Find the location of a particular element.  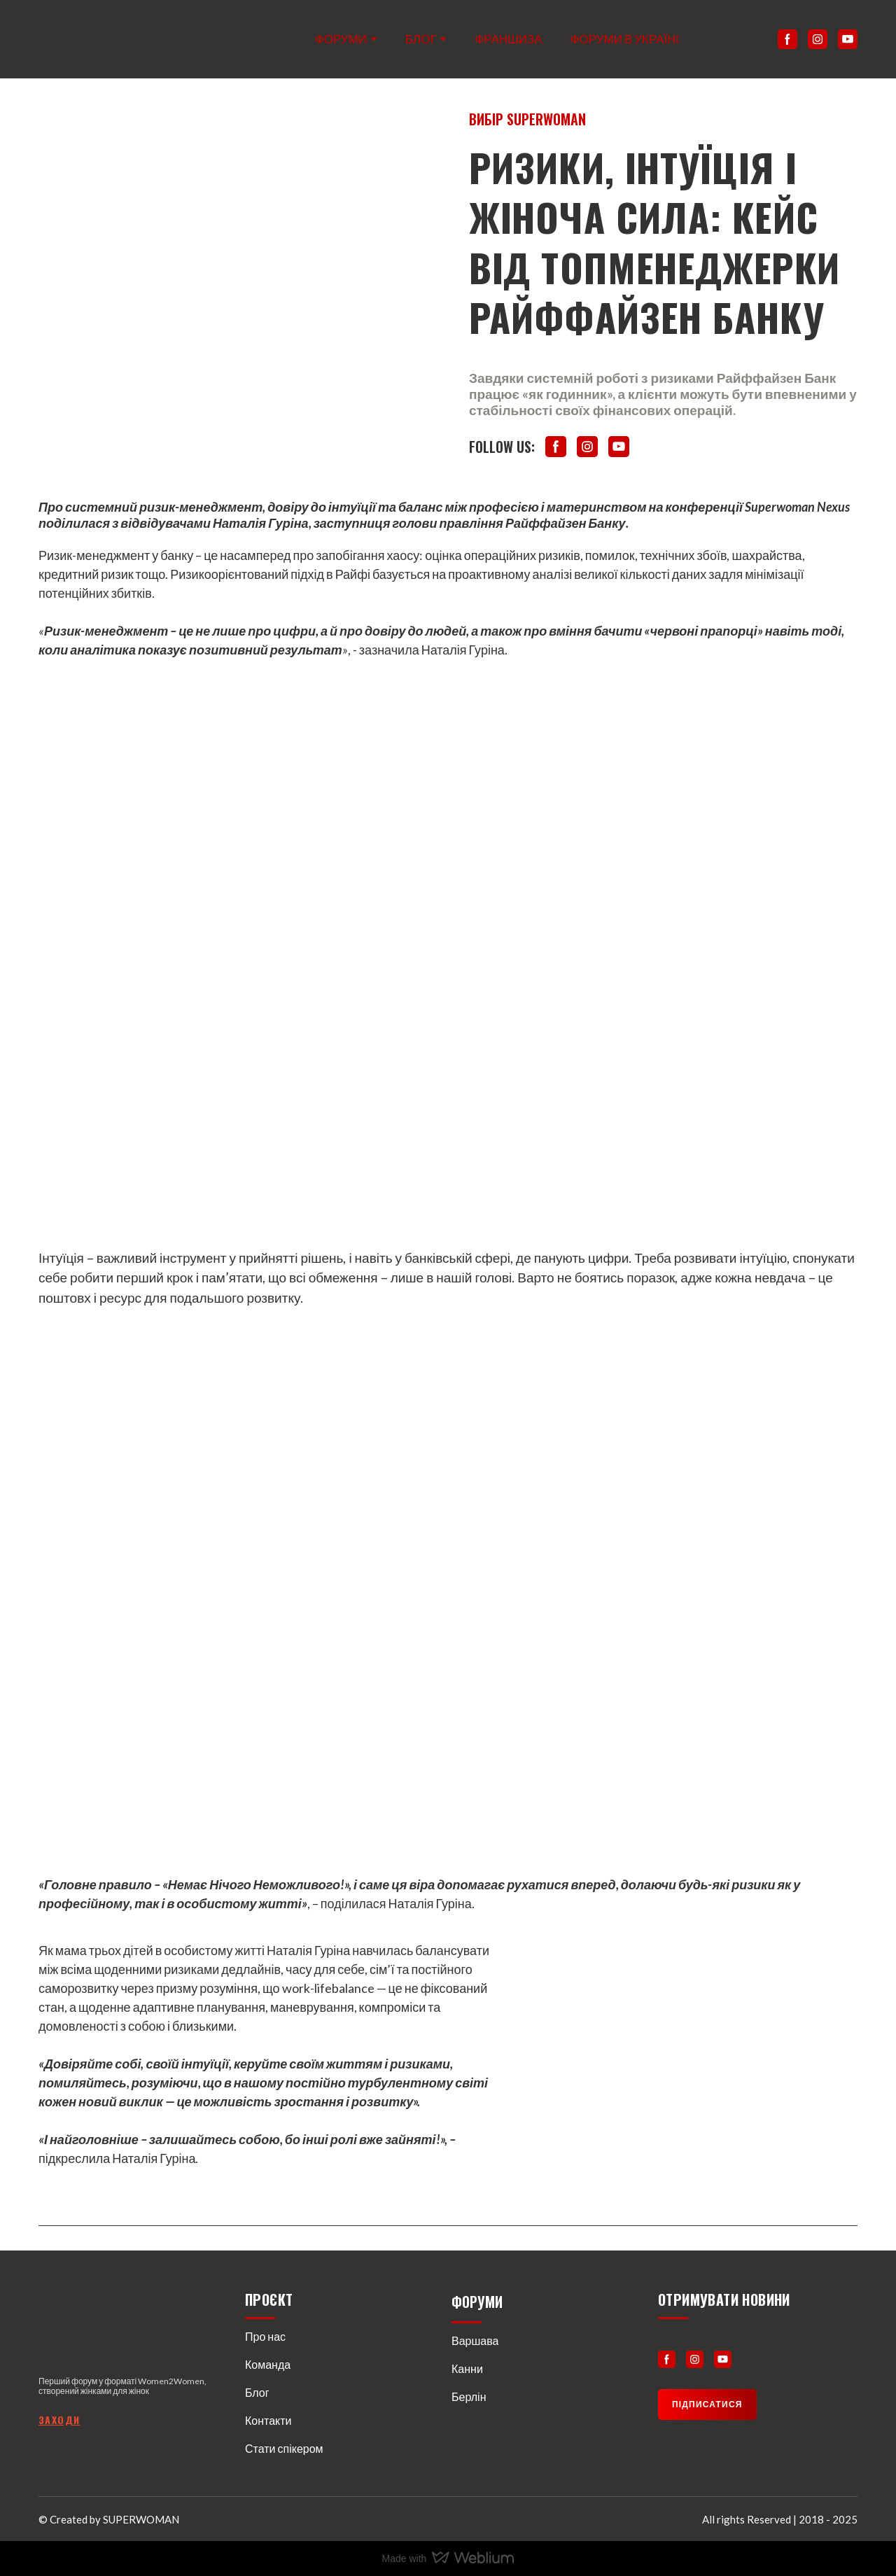

ФОРУМИ is located at coordinates (341, 38).